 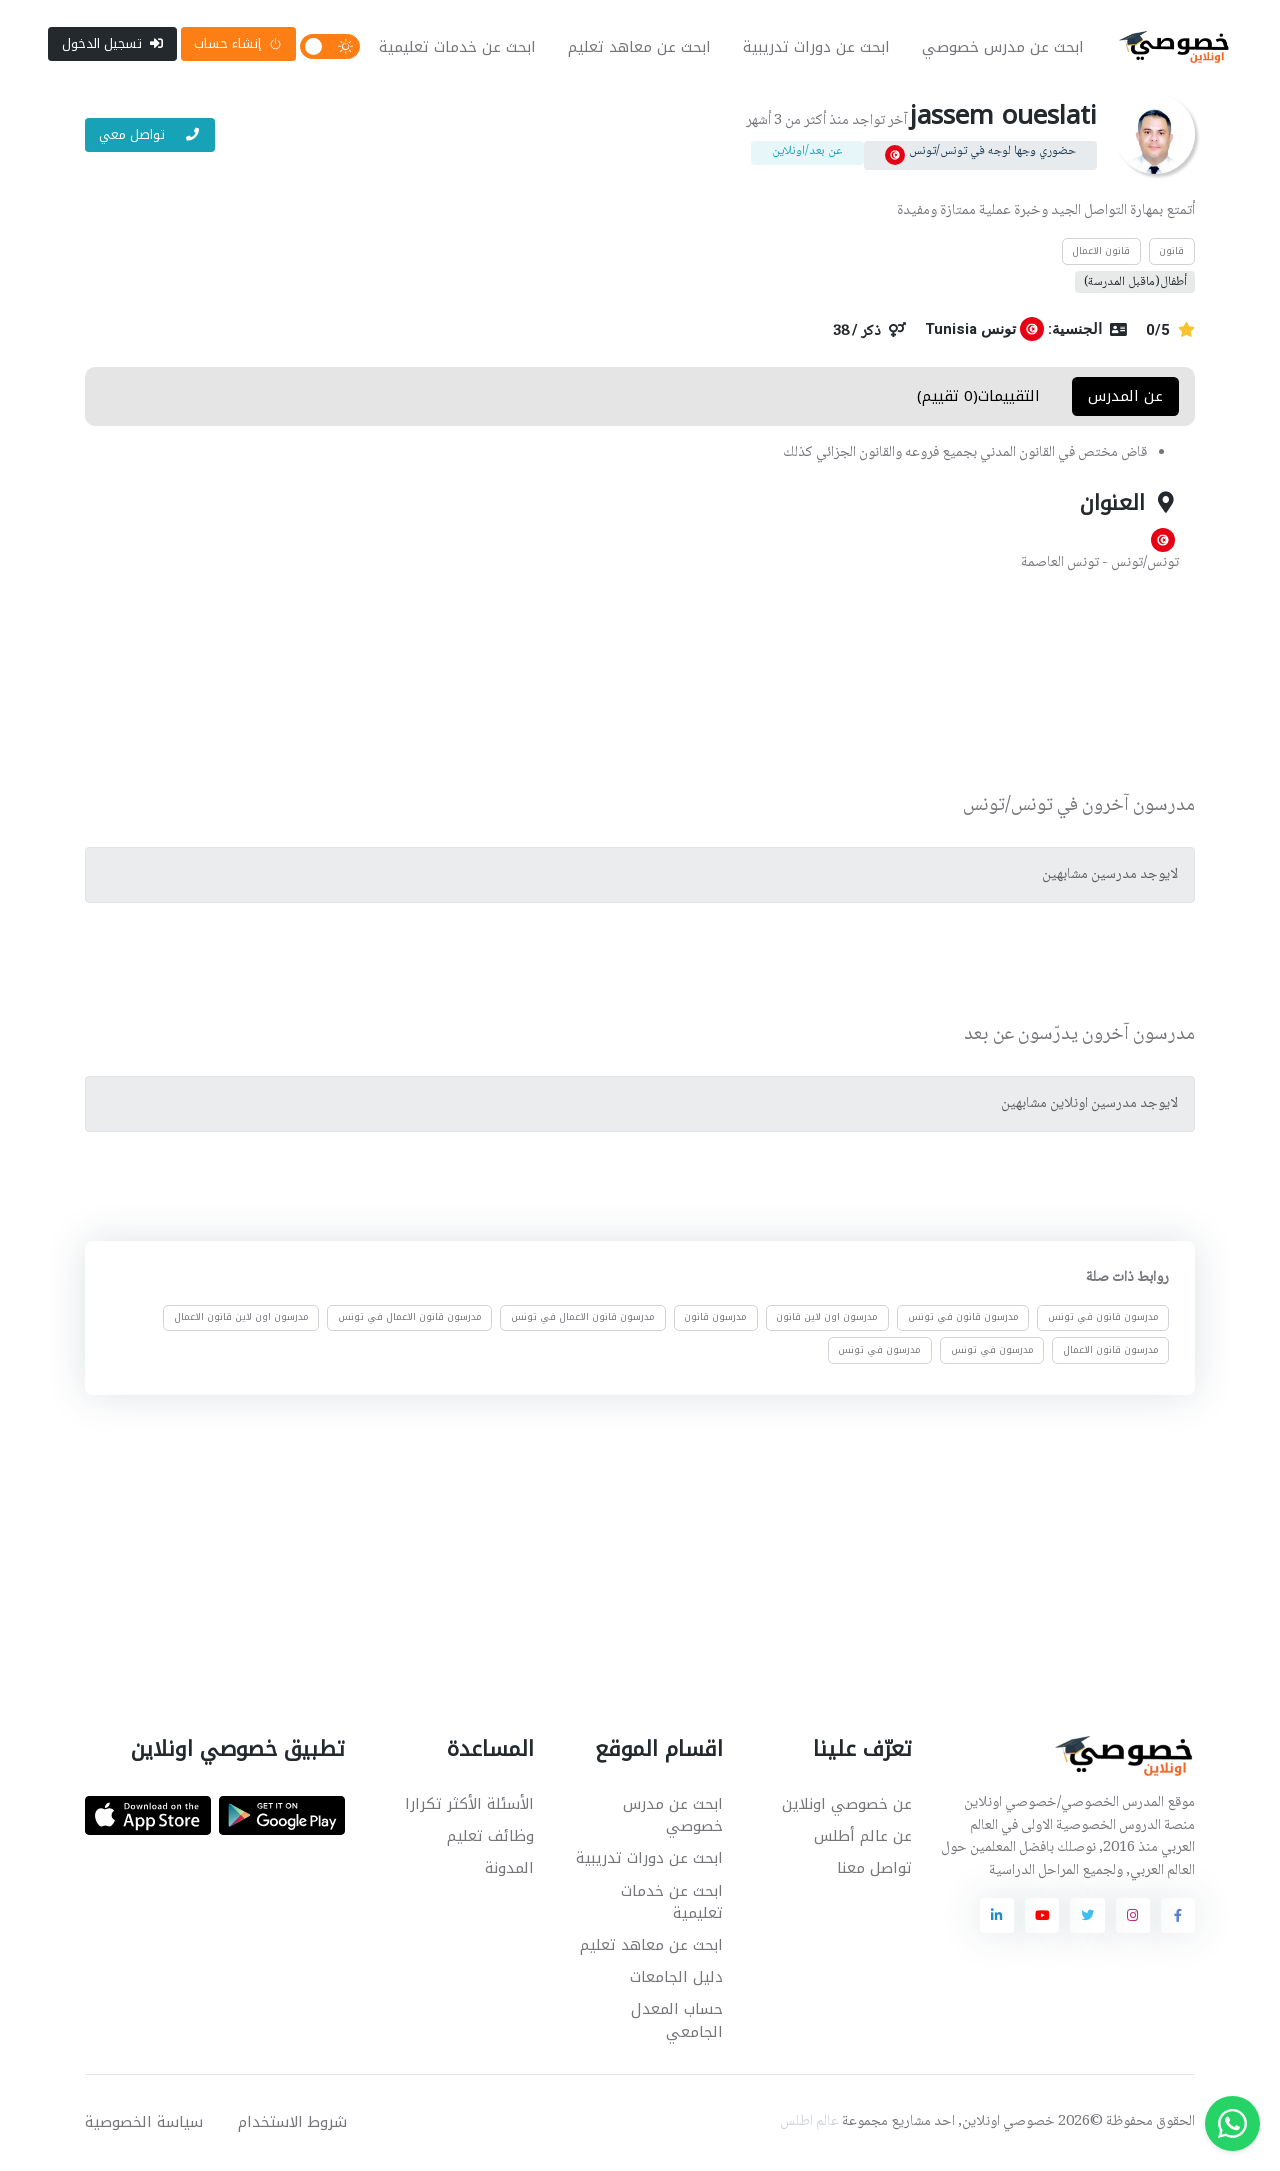 I want to click on الأسئلة الأكثر تكرارا, so click(x=469, y=1806).